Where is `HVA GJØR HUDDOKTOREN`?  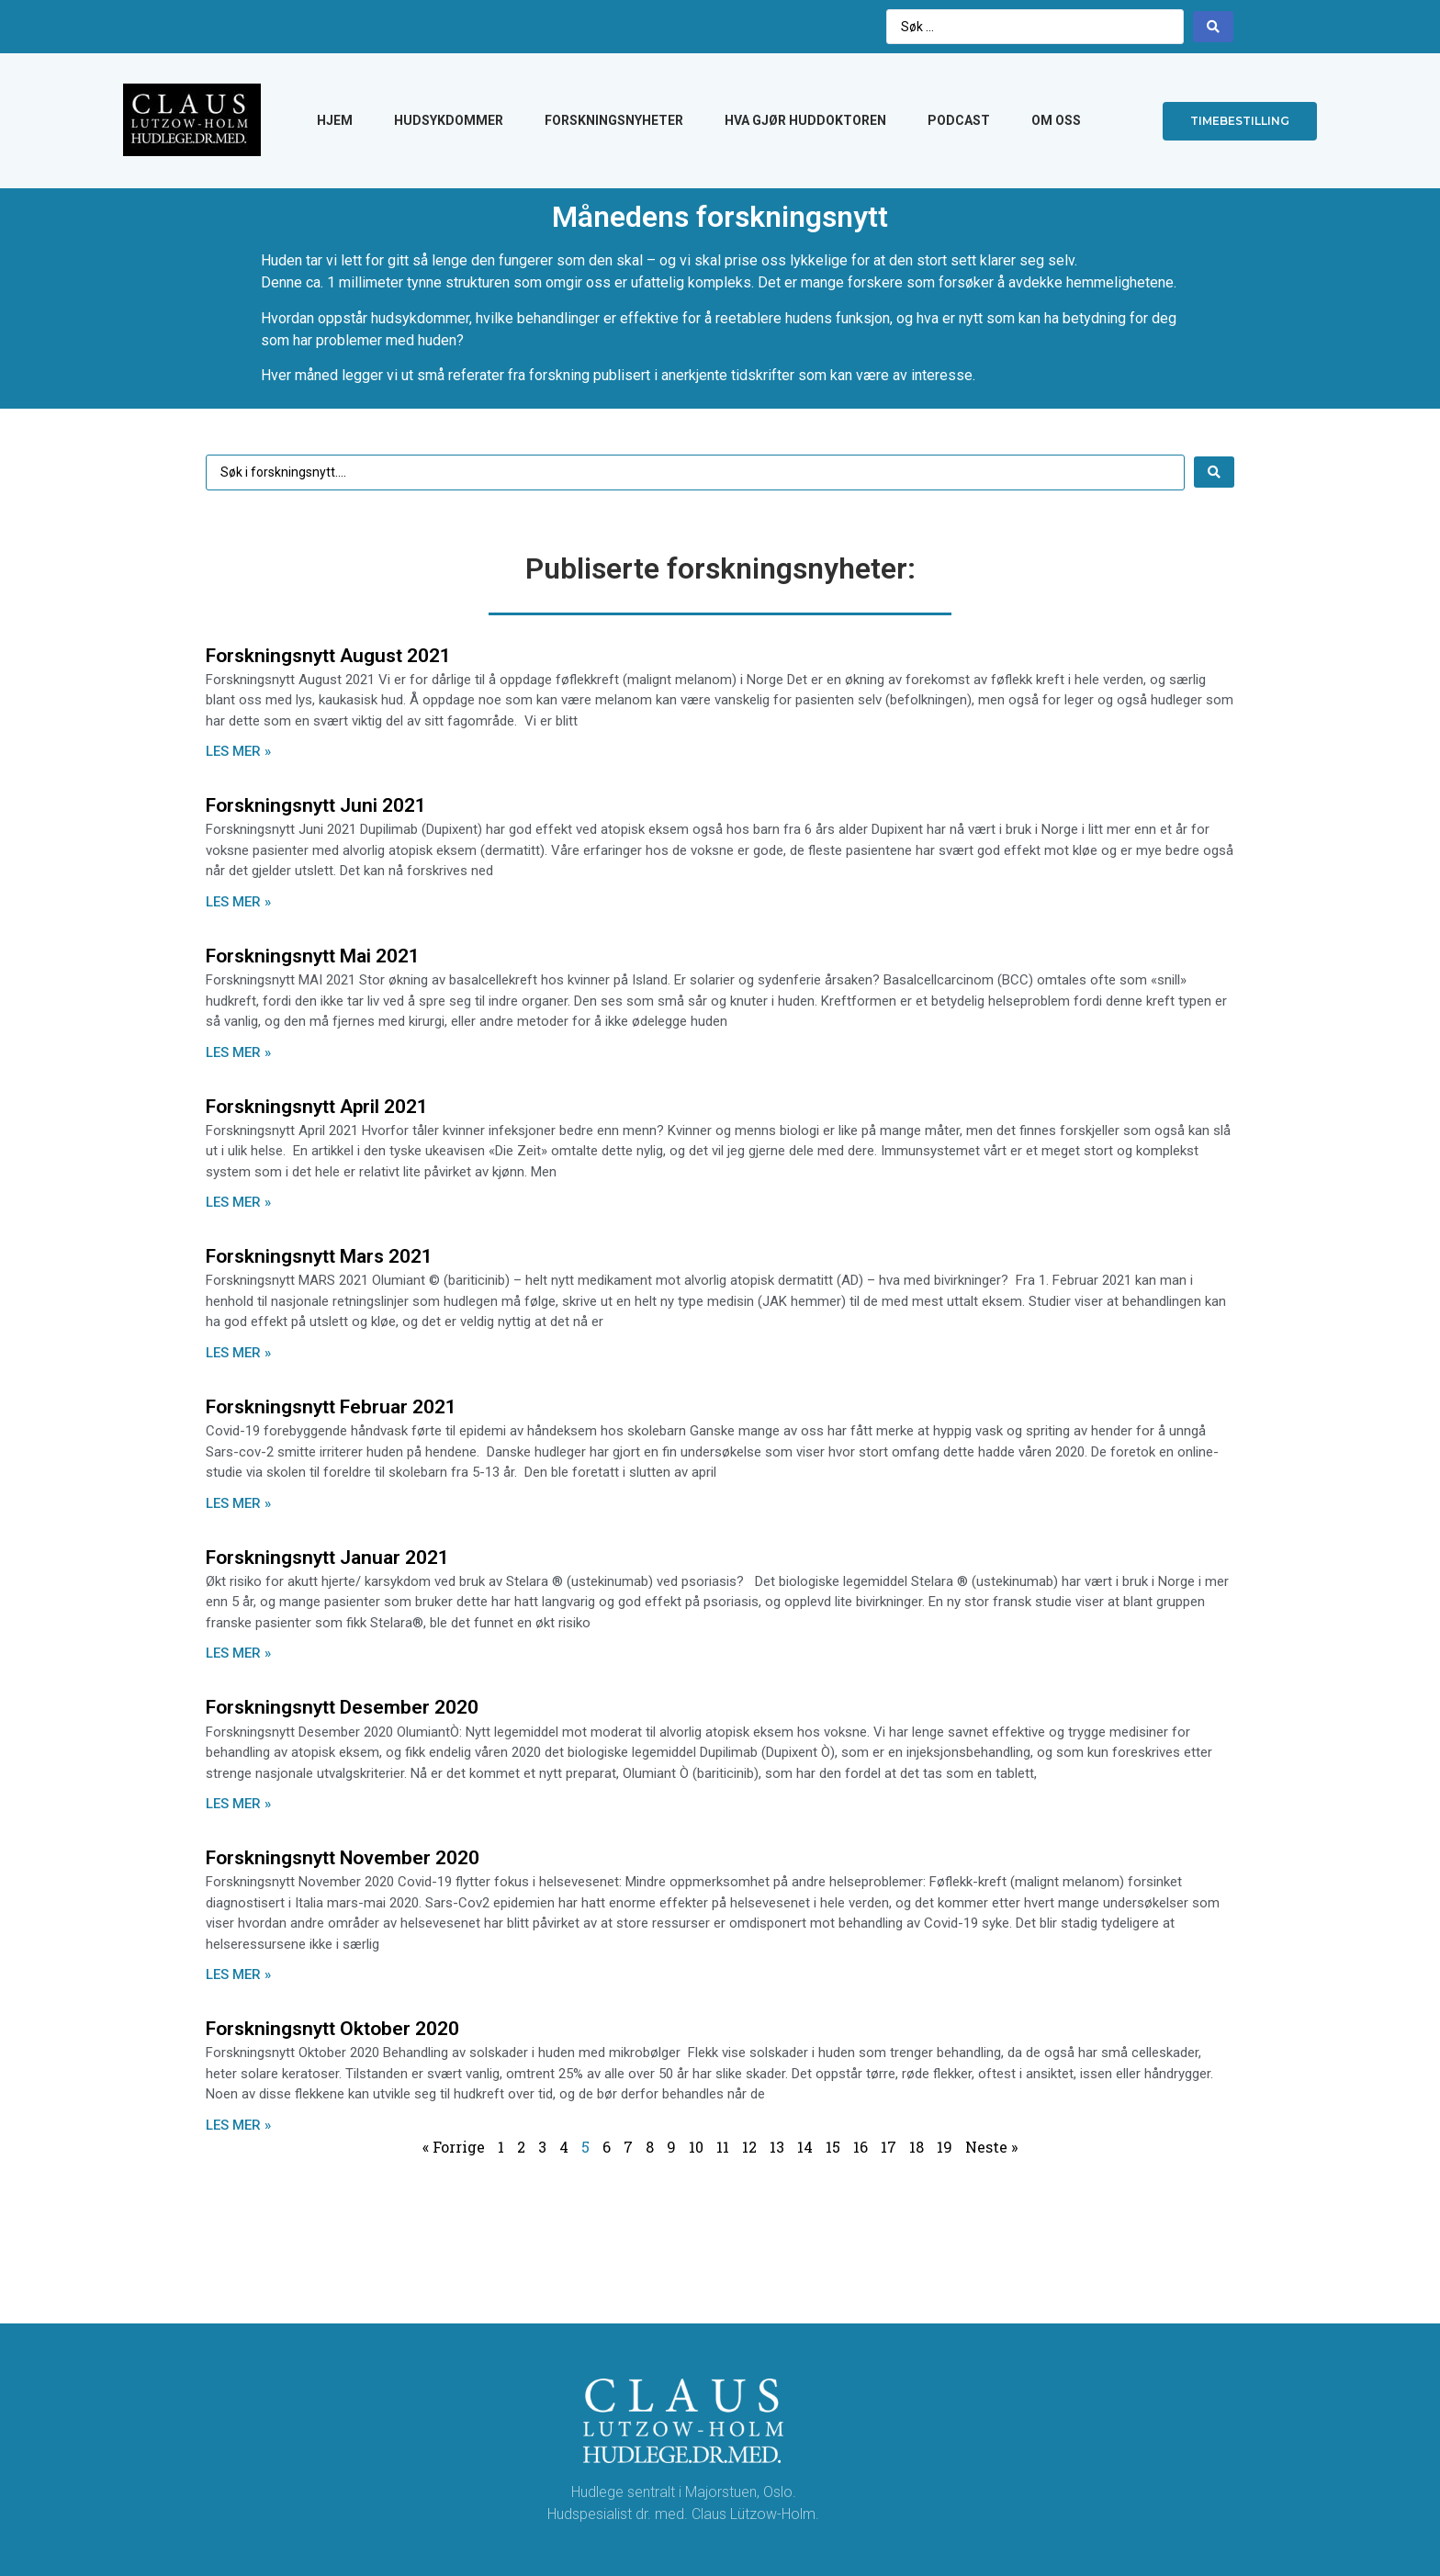
HVA GJØR HUDDOKTOREN is located at coordinates (805, 120).